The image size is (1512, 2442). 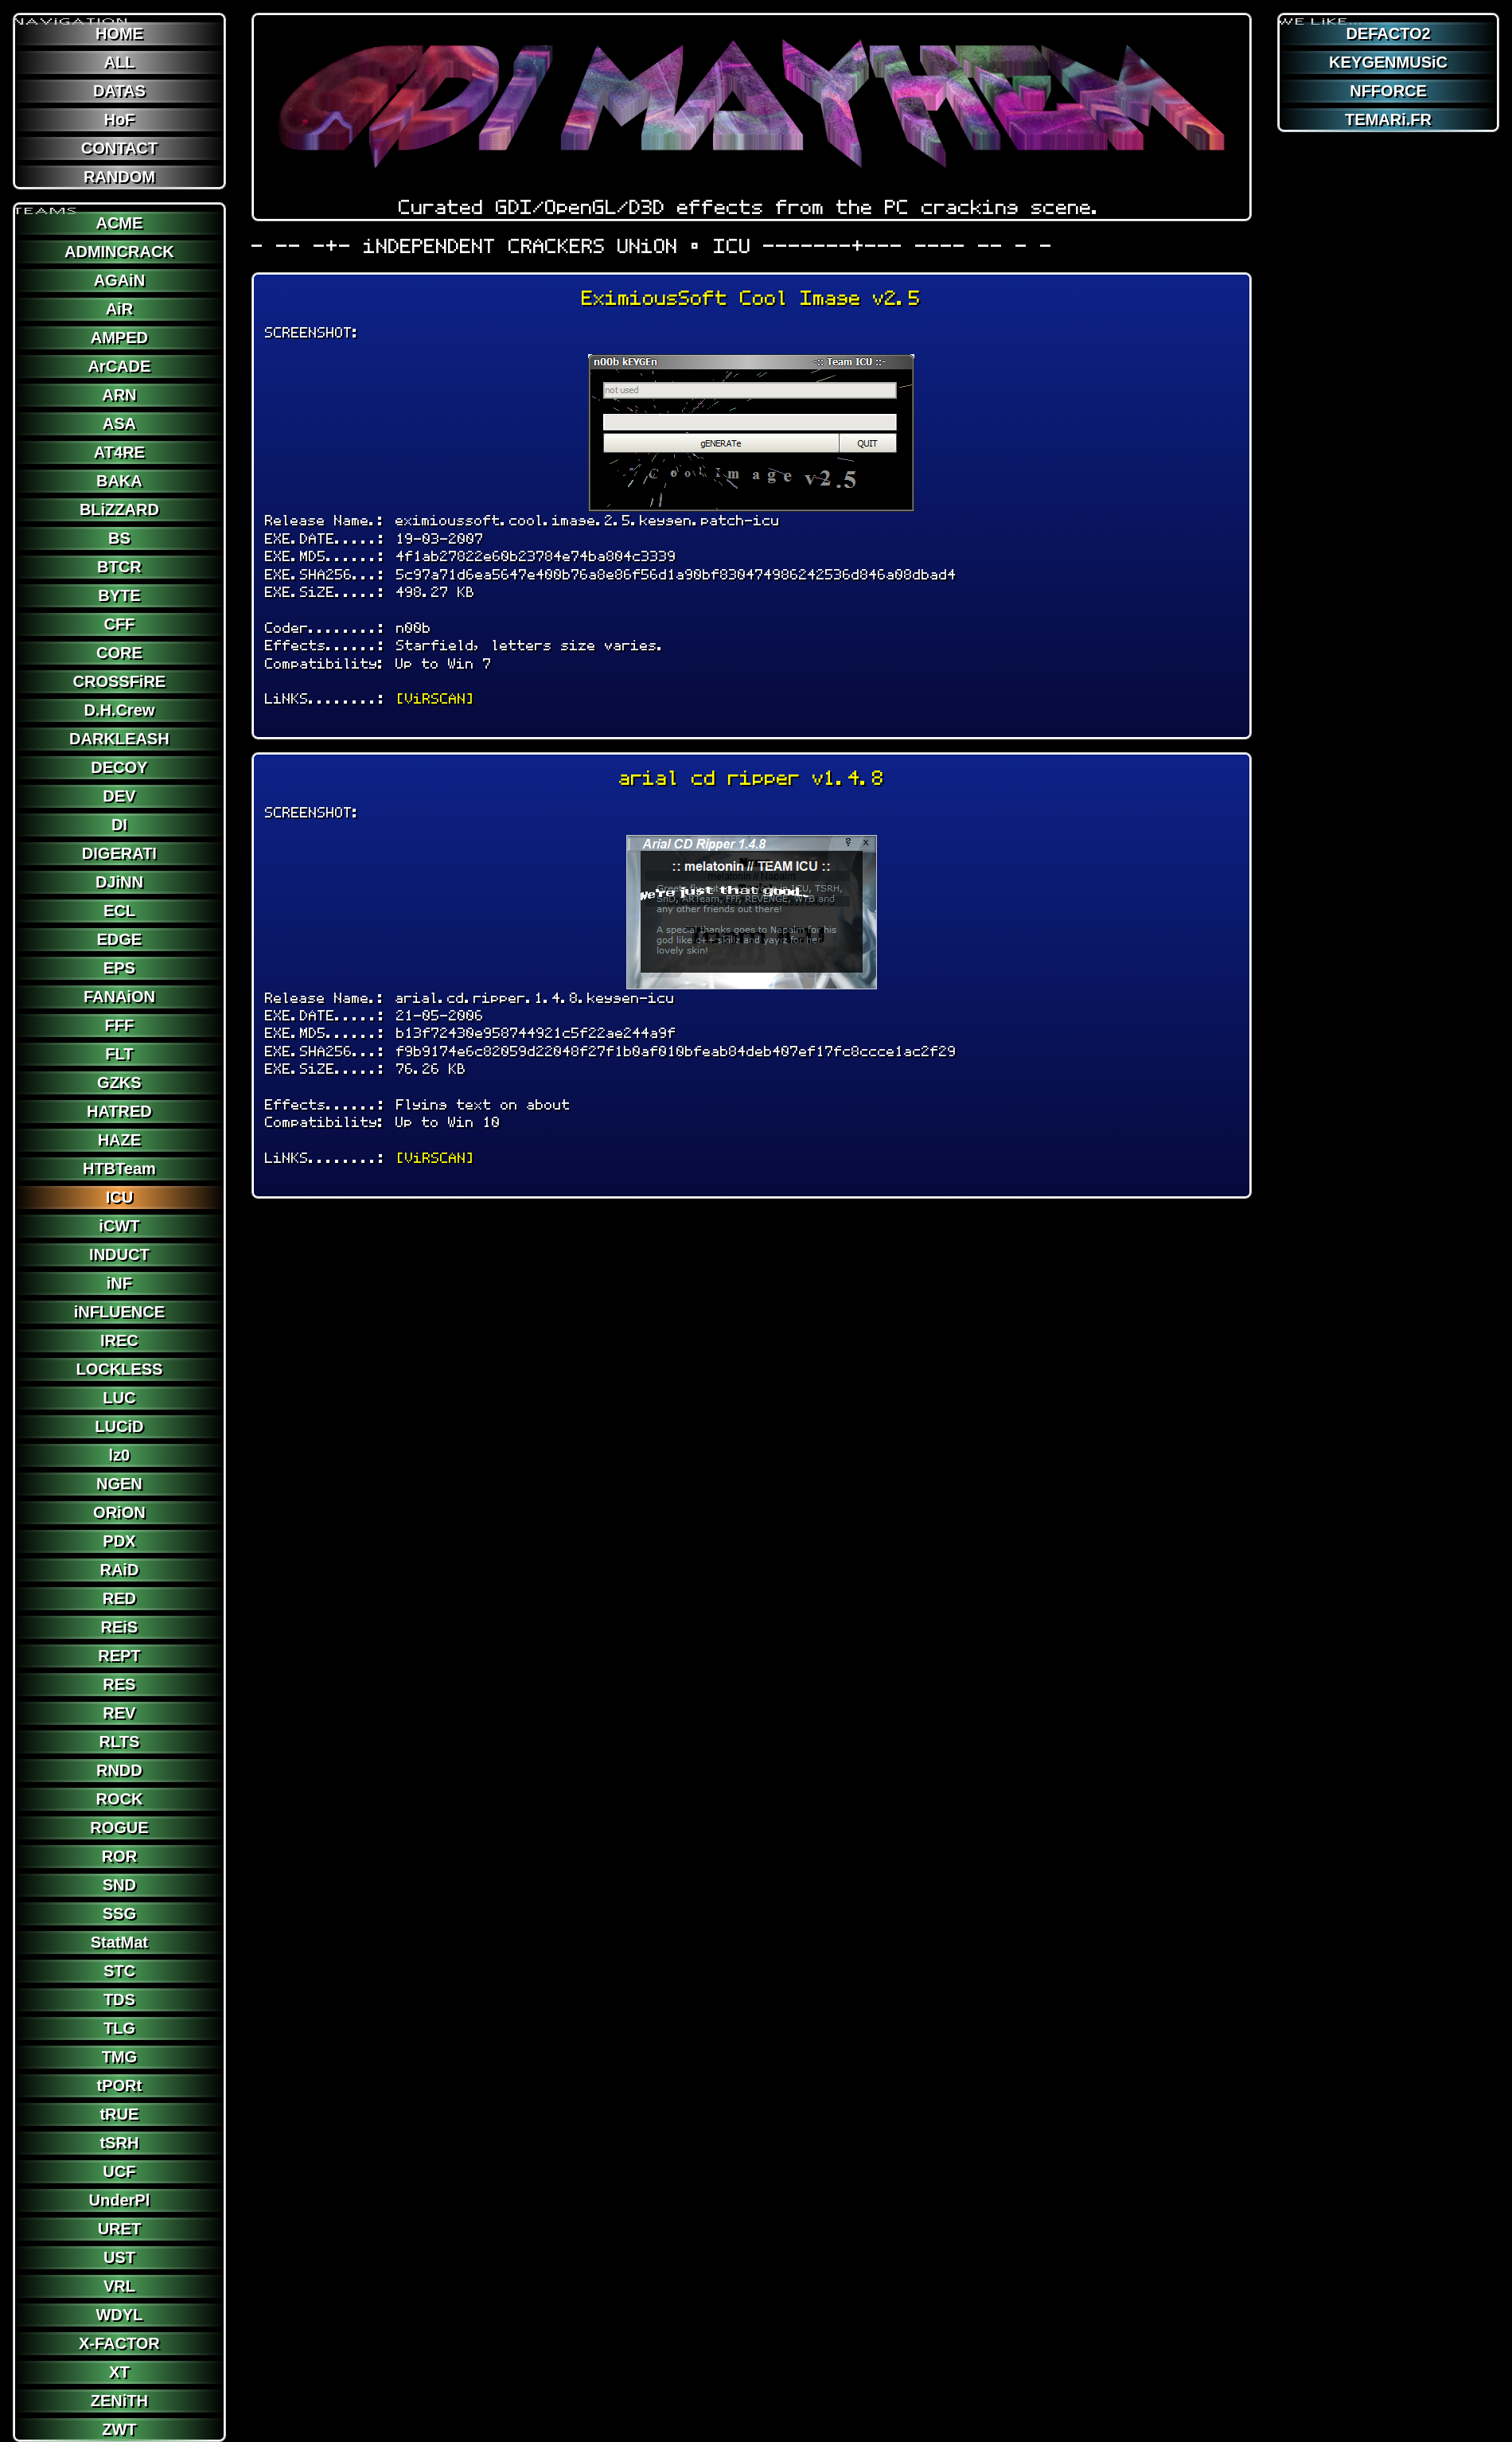 What do you see at coordinates (119, 2057) in the screenshot?
I see `TMG` at bounding box center [119, 2057].